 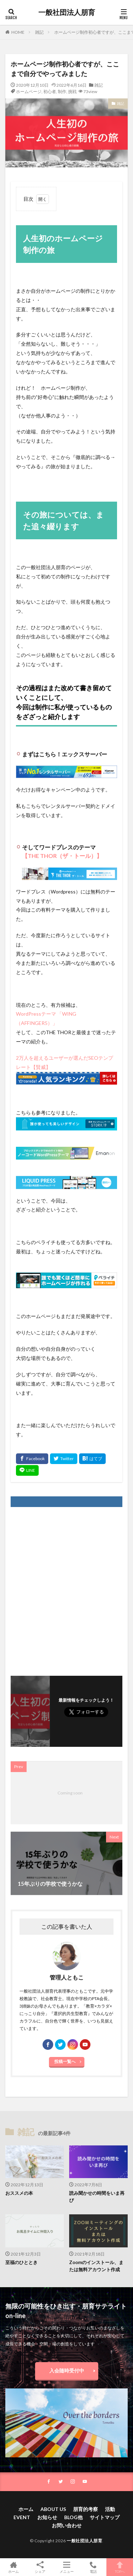 I want to click on 制作, so click(x=62, y=91).